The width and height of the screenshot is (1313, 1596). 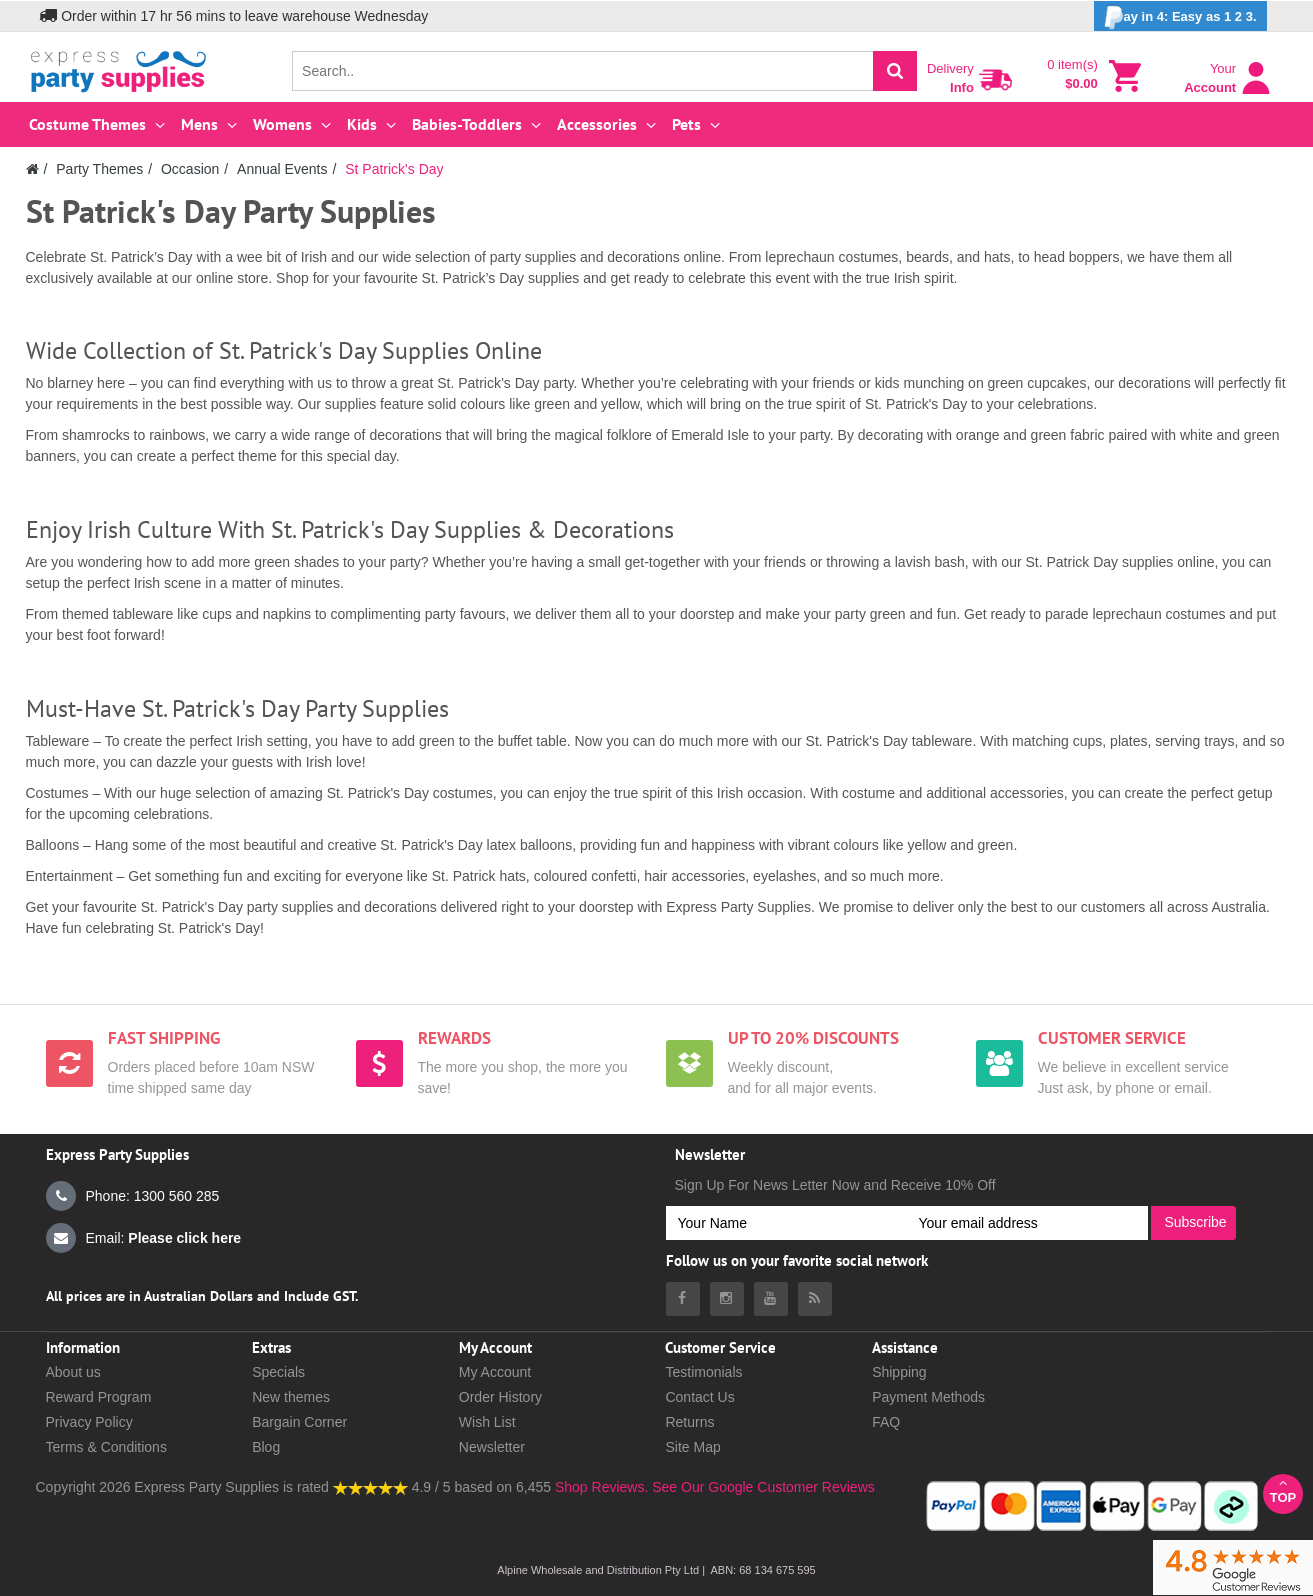 What do you see at coordinates (601, 1487) in the screenshot?
I see `Shop Reviews.` at bounding box center [601, 1487].